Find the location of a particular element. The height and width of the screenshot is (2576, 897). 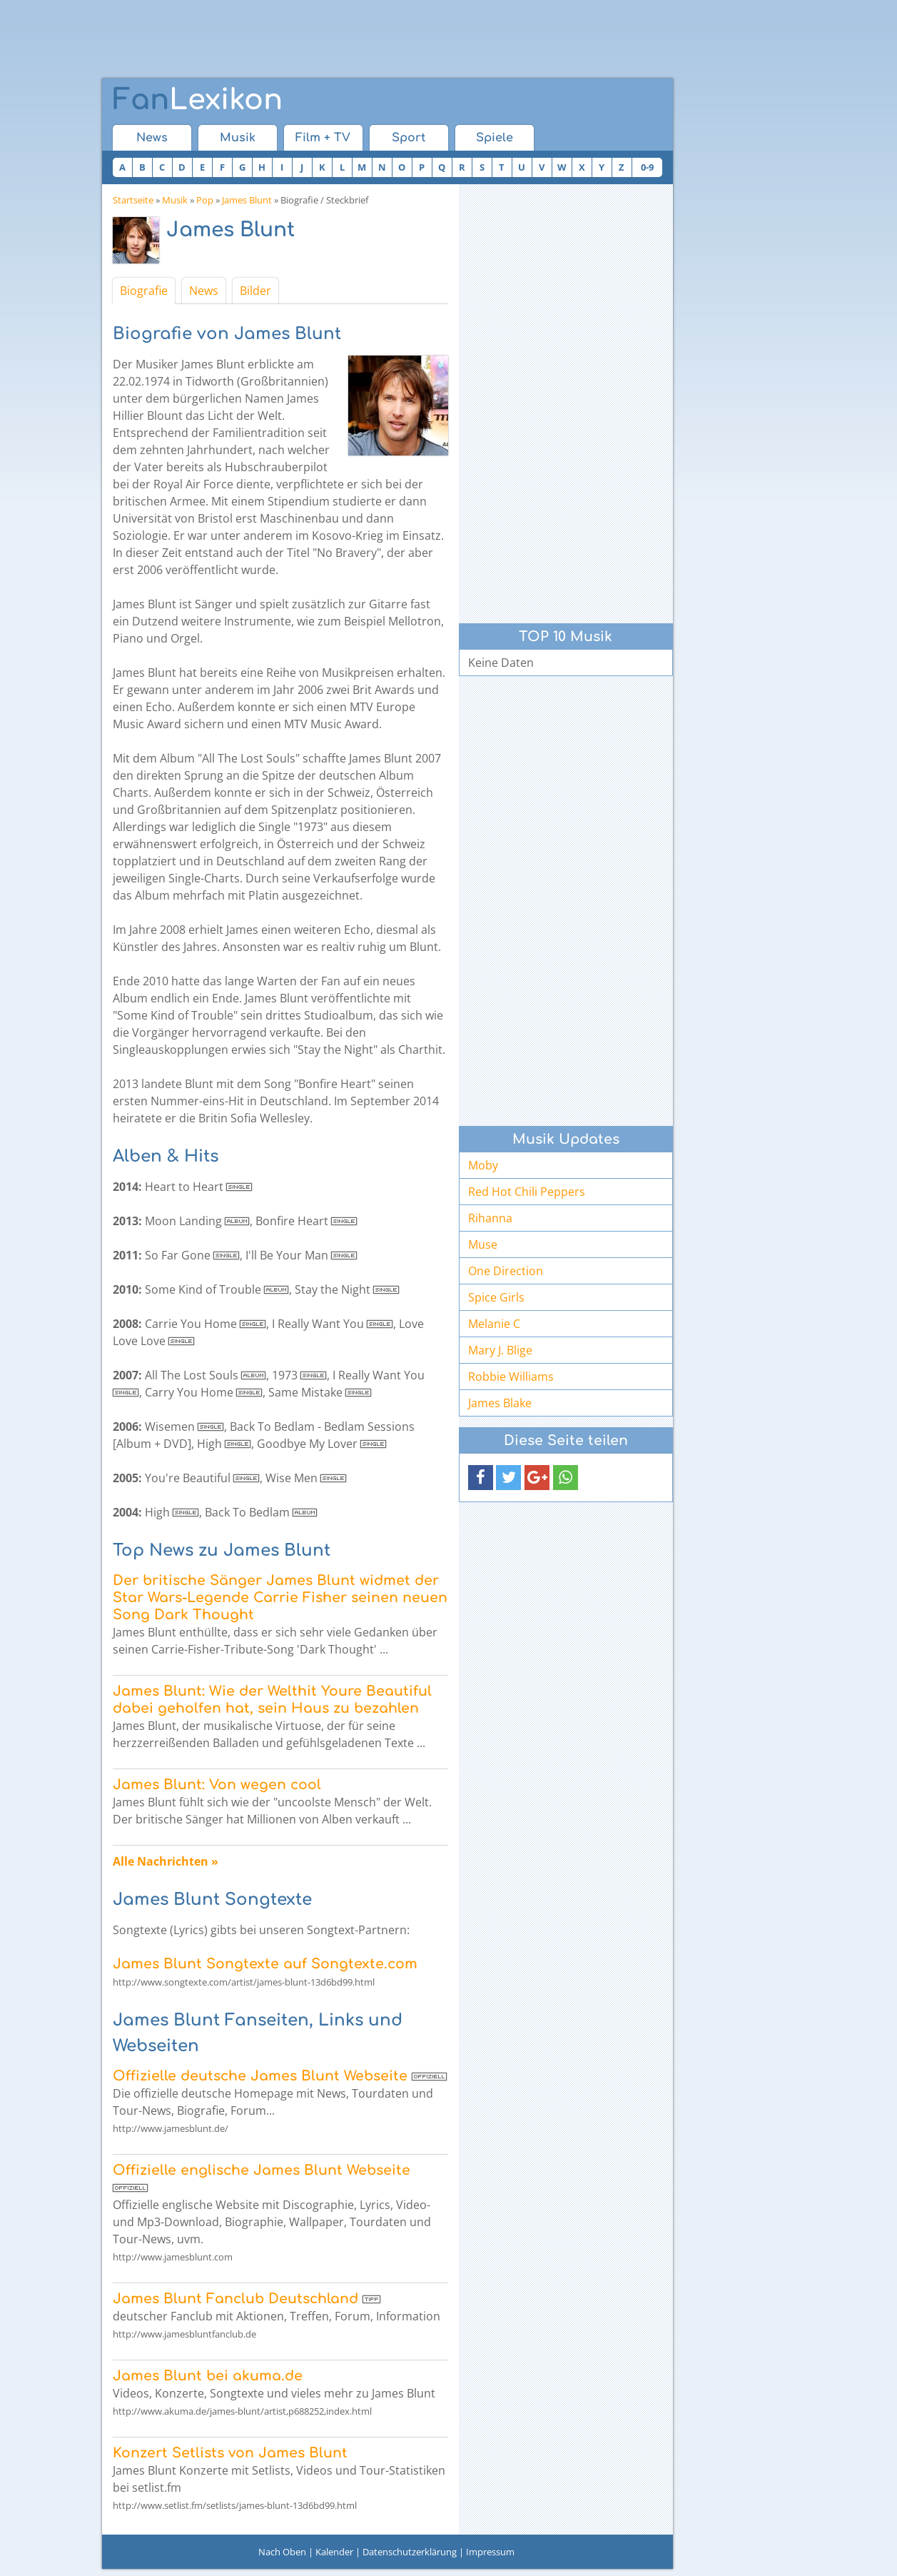

James Blunt is located at coordinates (247, 199).